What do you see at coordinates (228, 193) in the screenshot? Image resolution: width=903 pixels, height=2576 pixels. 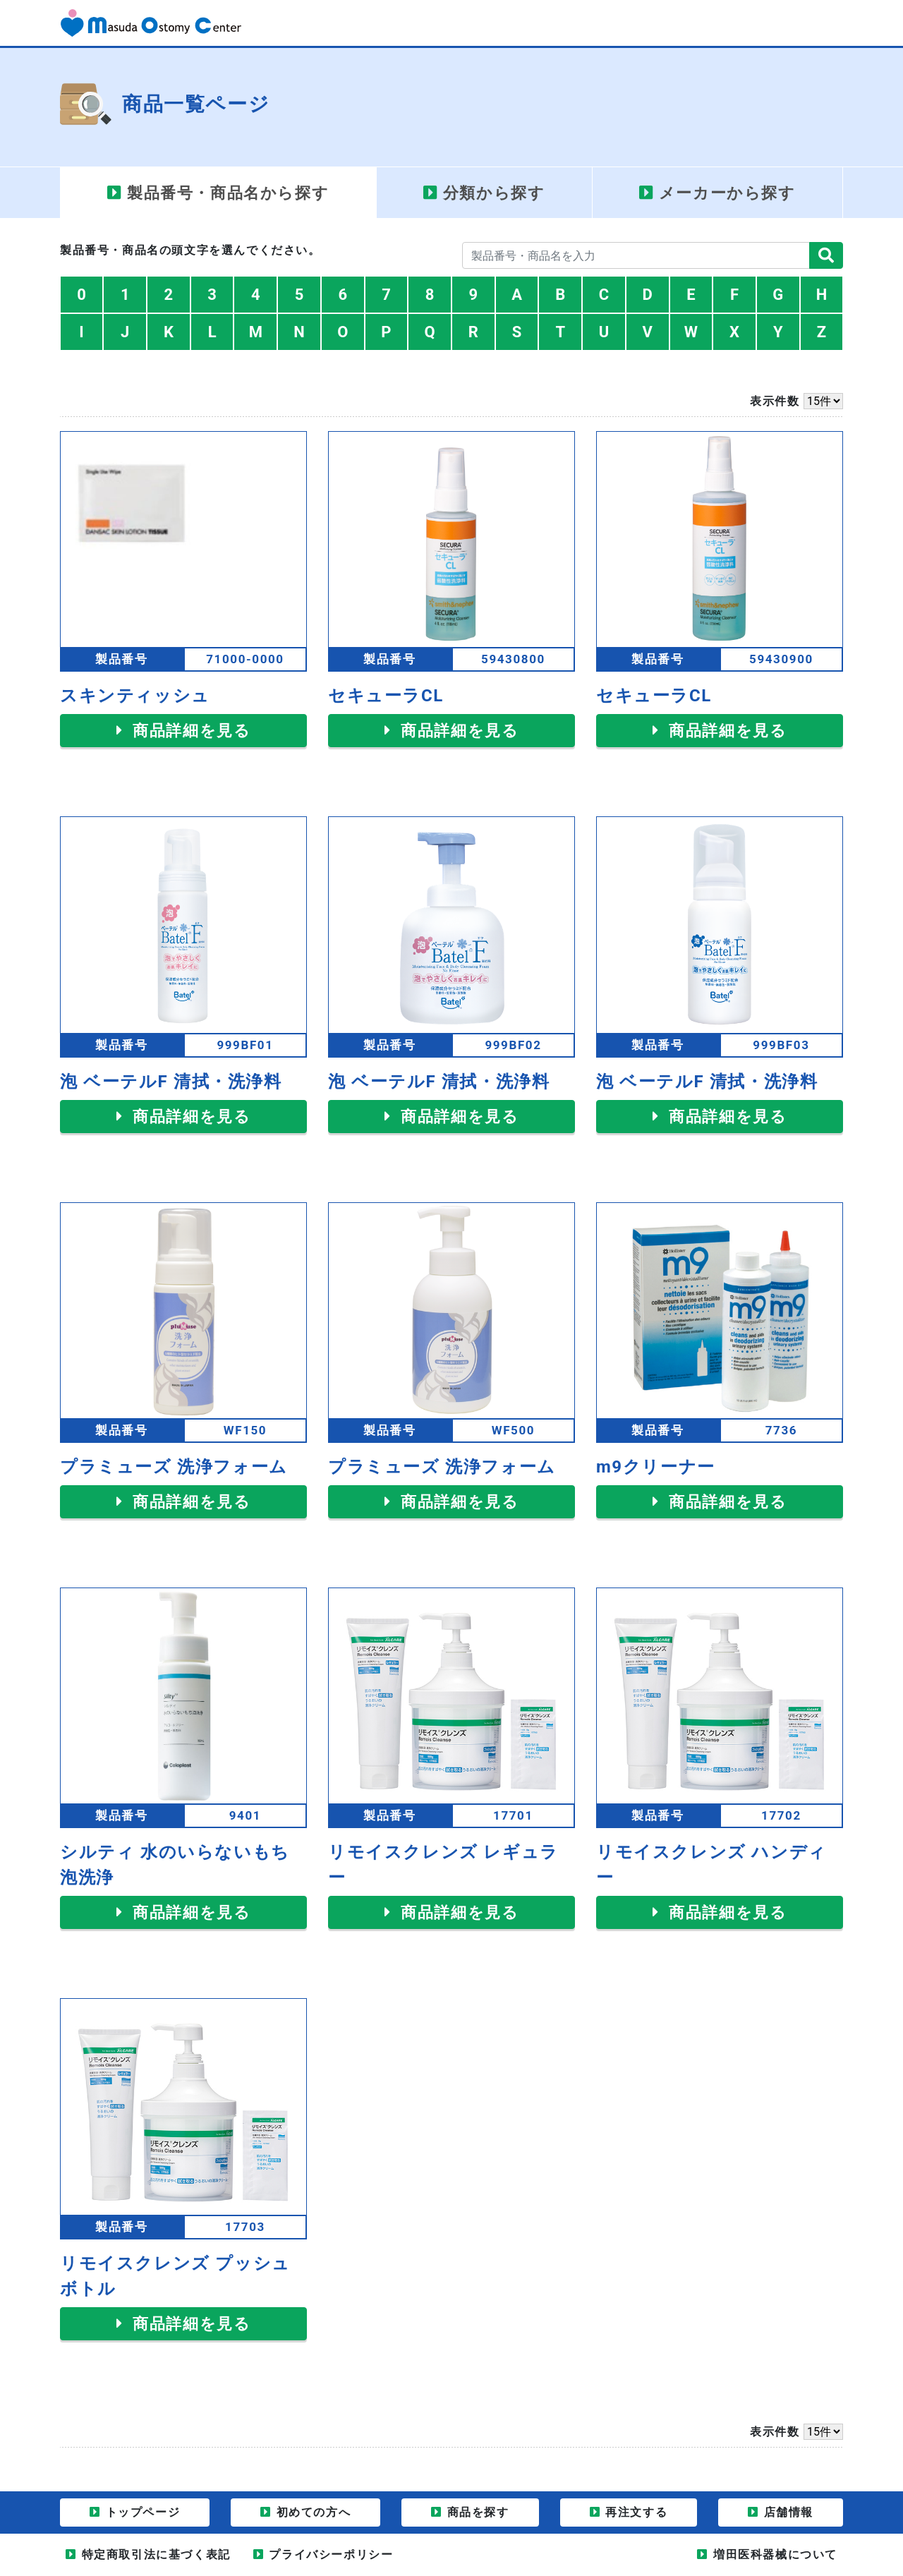 I see `製品番号・商品名 [tab]` at bounding box center [228, 193].